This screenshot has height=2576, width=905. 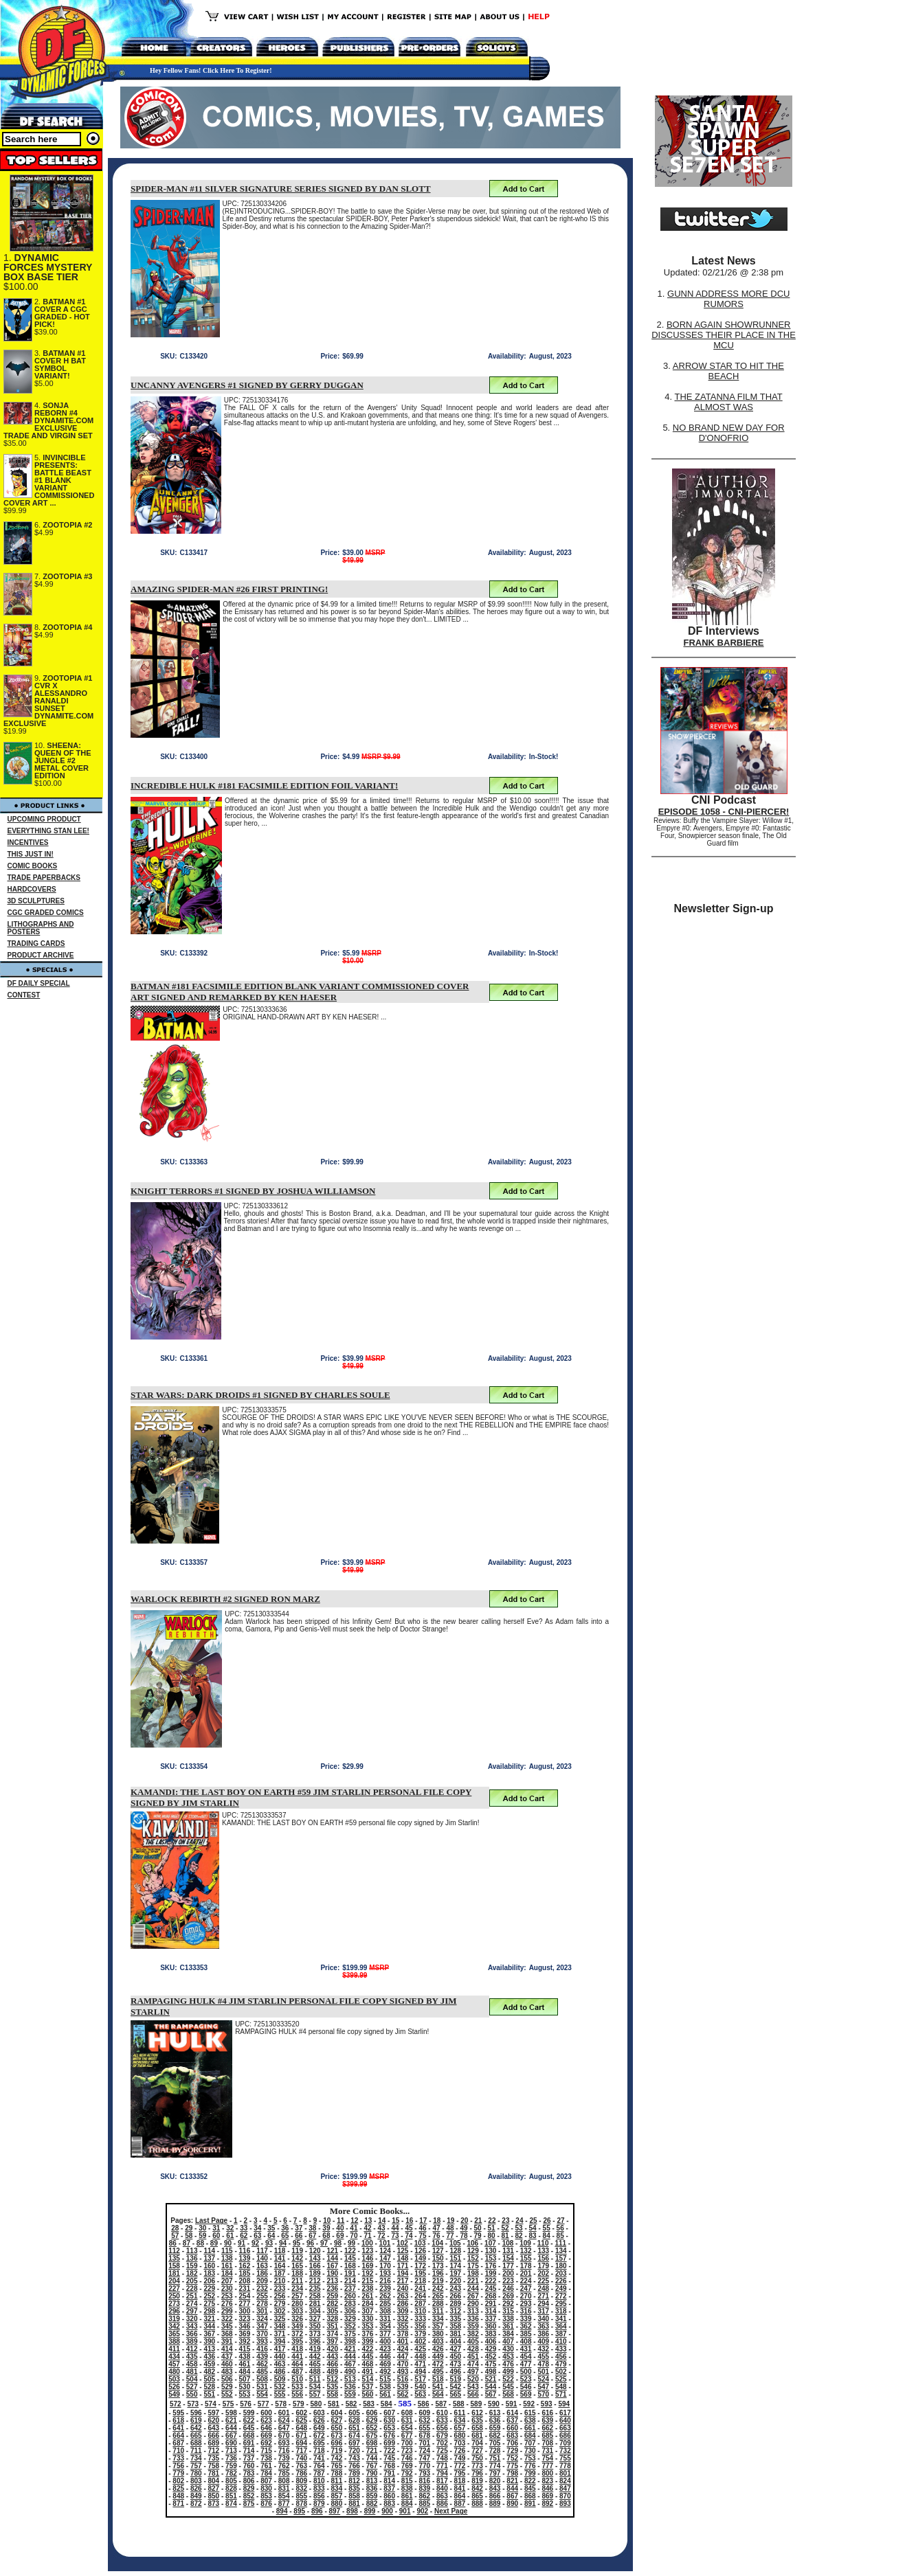 I want to click on 876, so click(x=266, y=2503).